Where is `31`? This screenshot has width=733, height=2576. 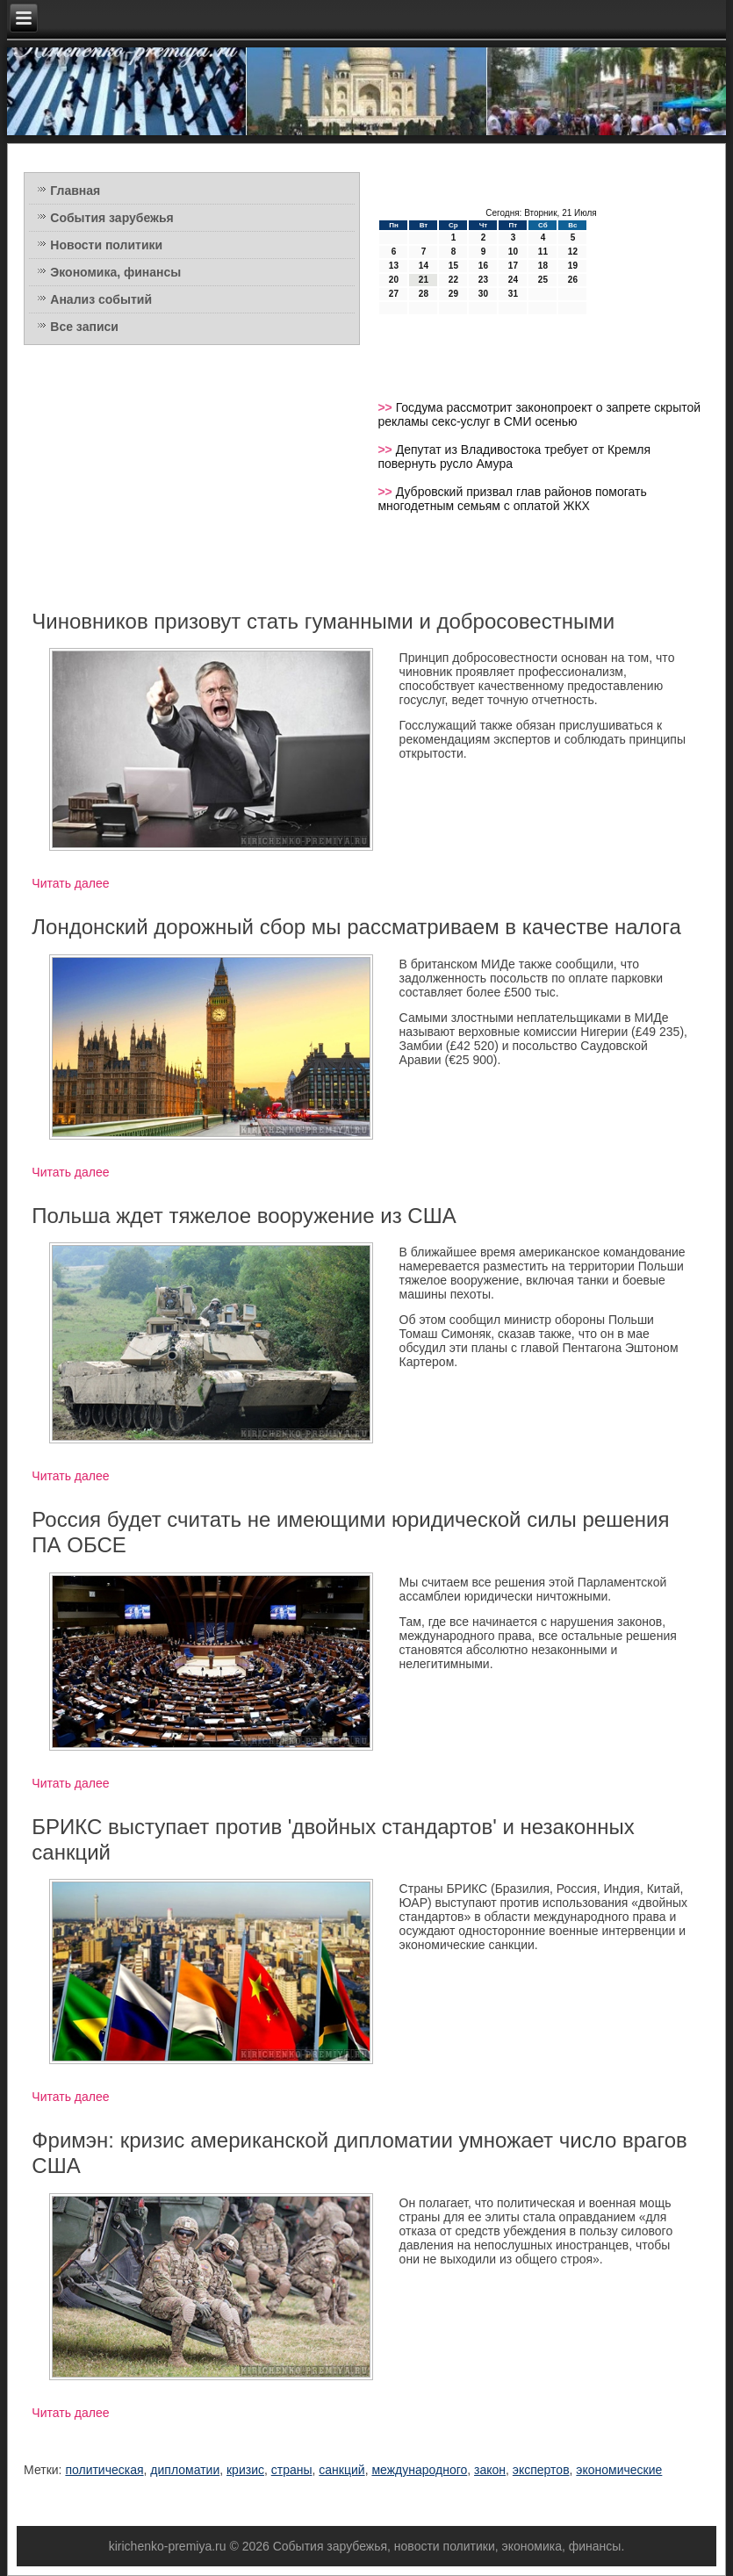 31 is located at coordinates (513, 294).